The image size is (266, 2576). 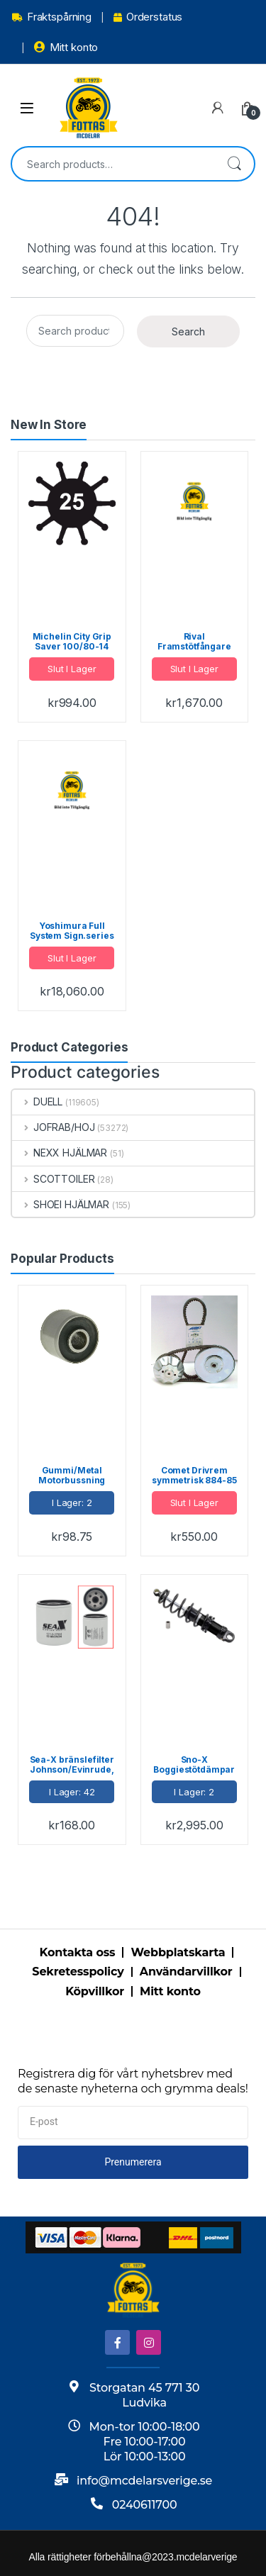 I want to click on Orderstatus, so click(x=147, y=16).